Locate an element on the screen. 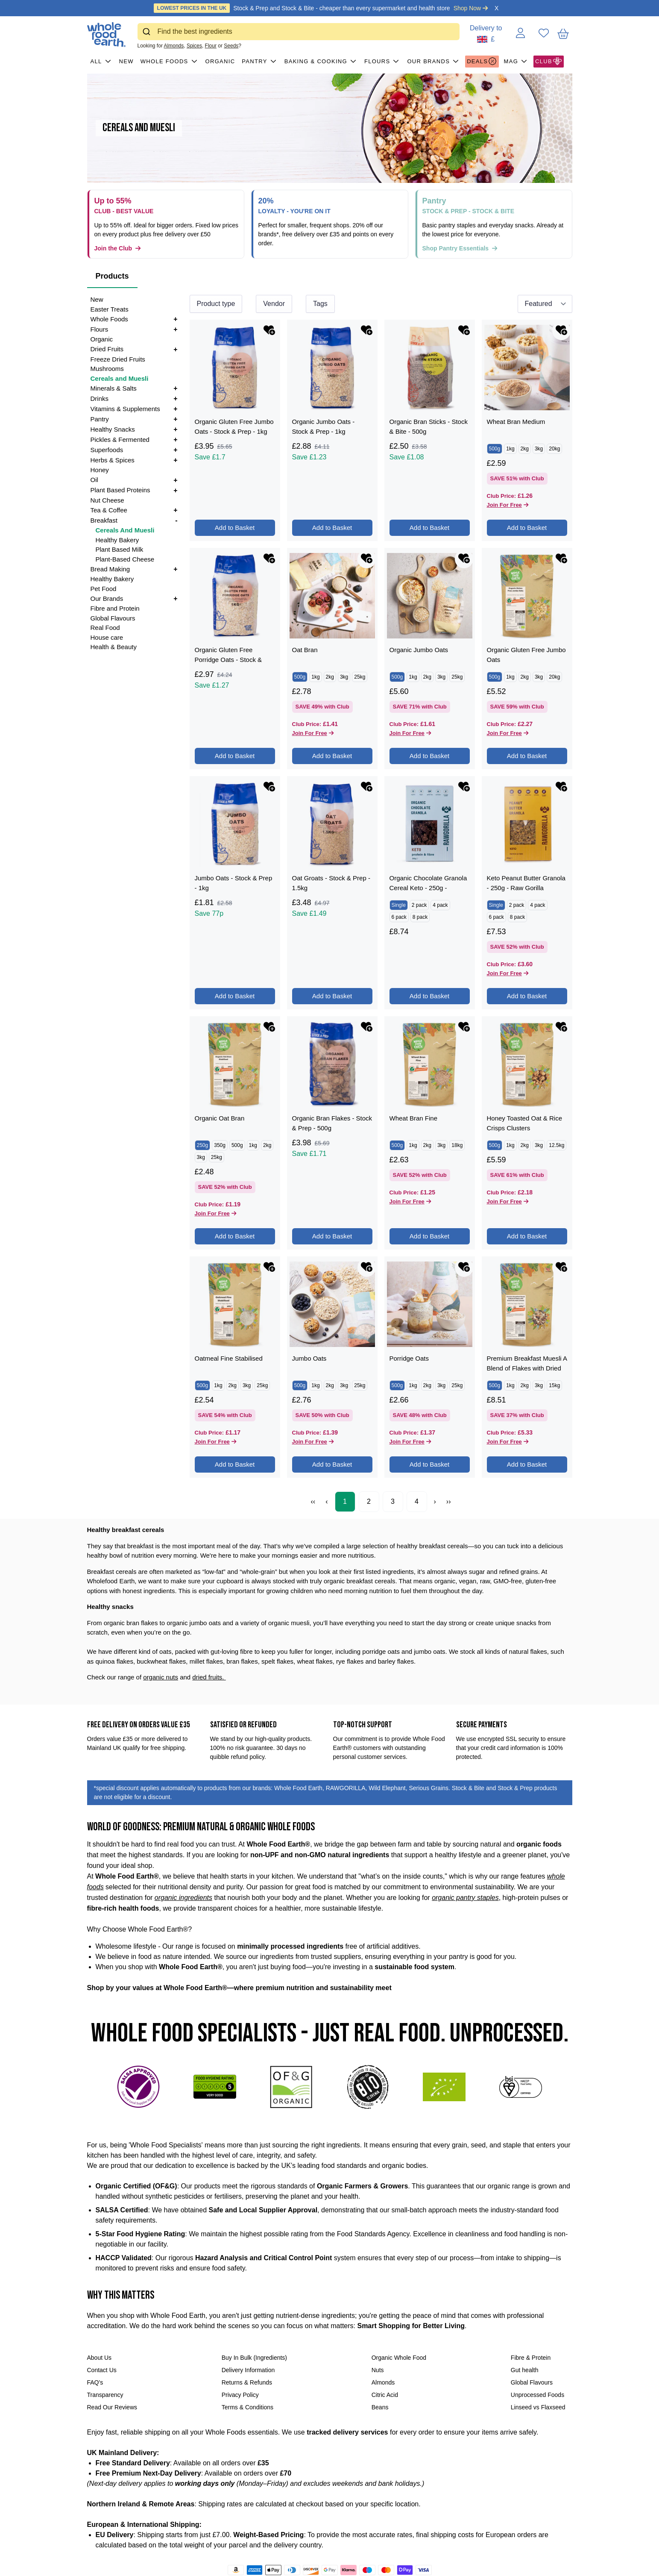 This screenshot has height=2576, width=659. Health & Beauty is located at coordinates (114, 646).